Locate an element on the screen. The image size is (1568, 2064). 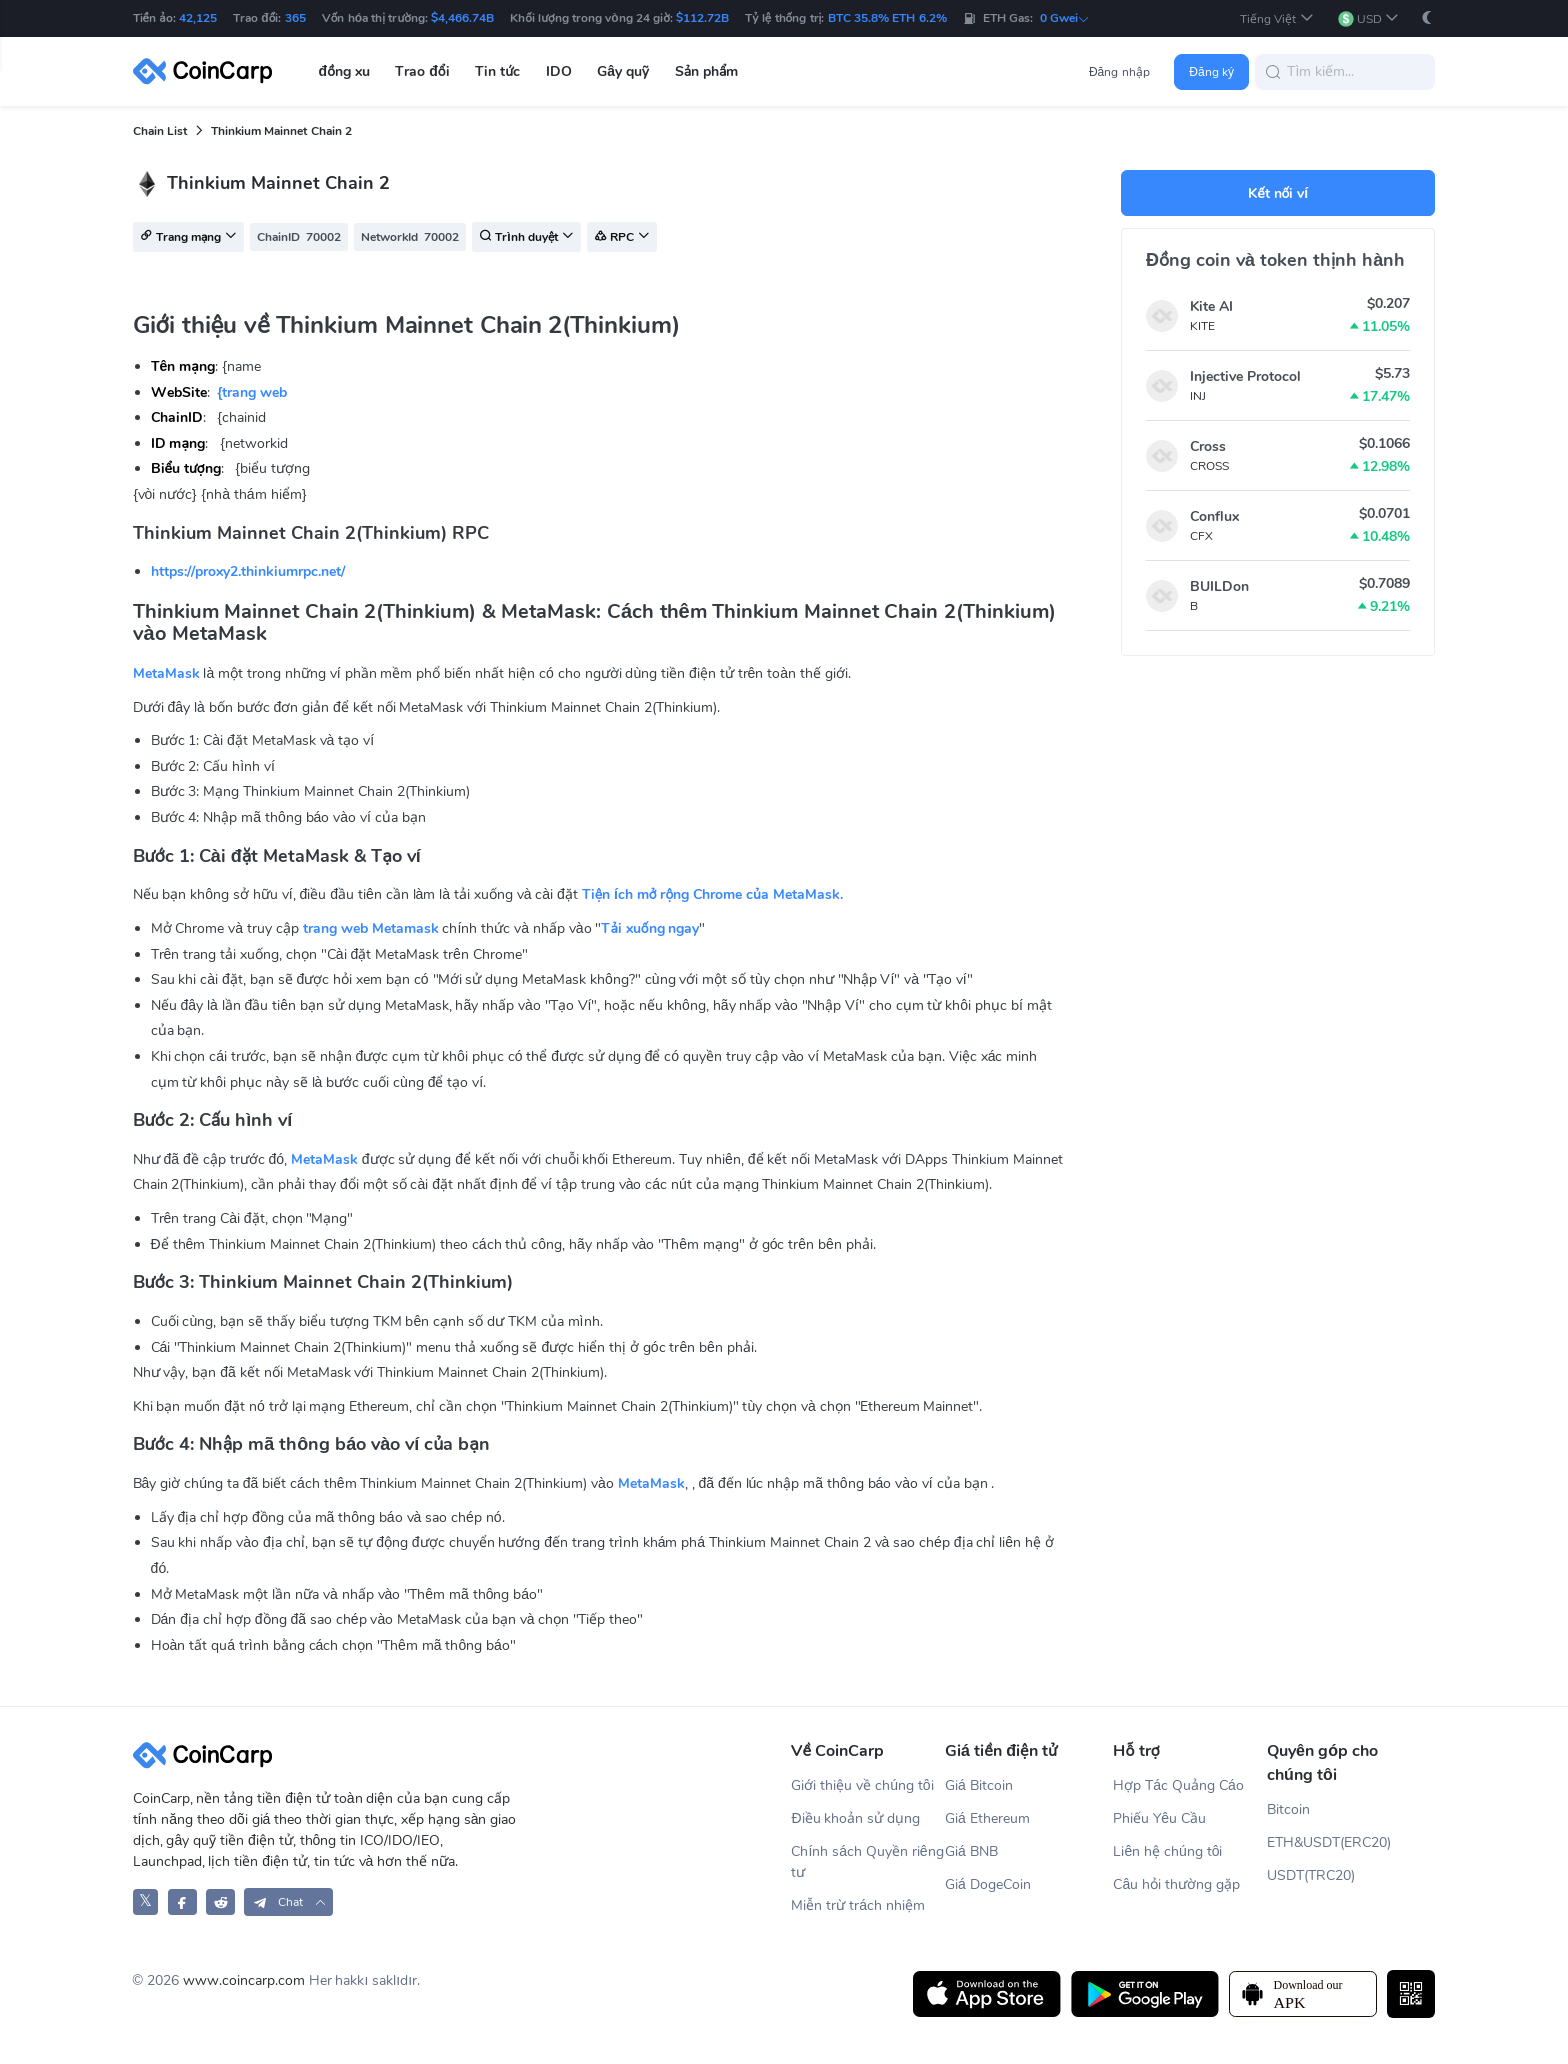
Giá Ethereum is located at coordinates (987, 1818).